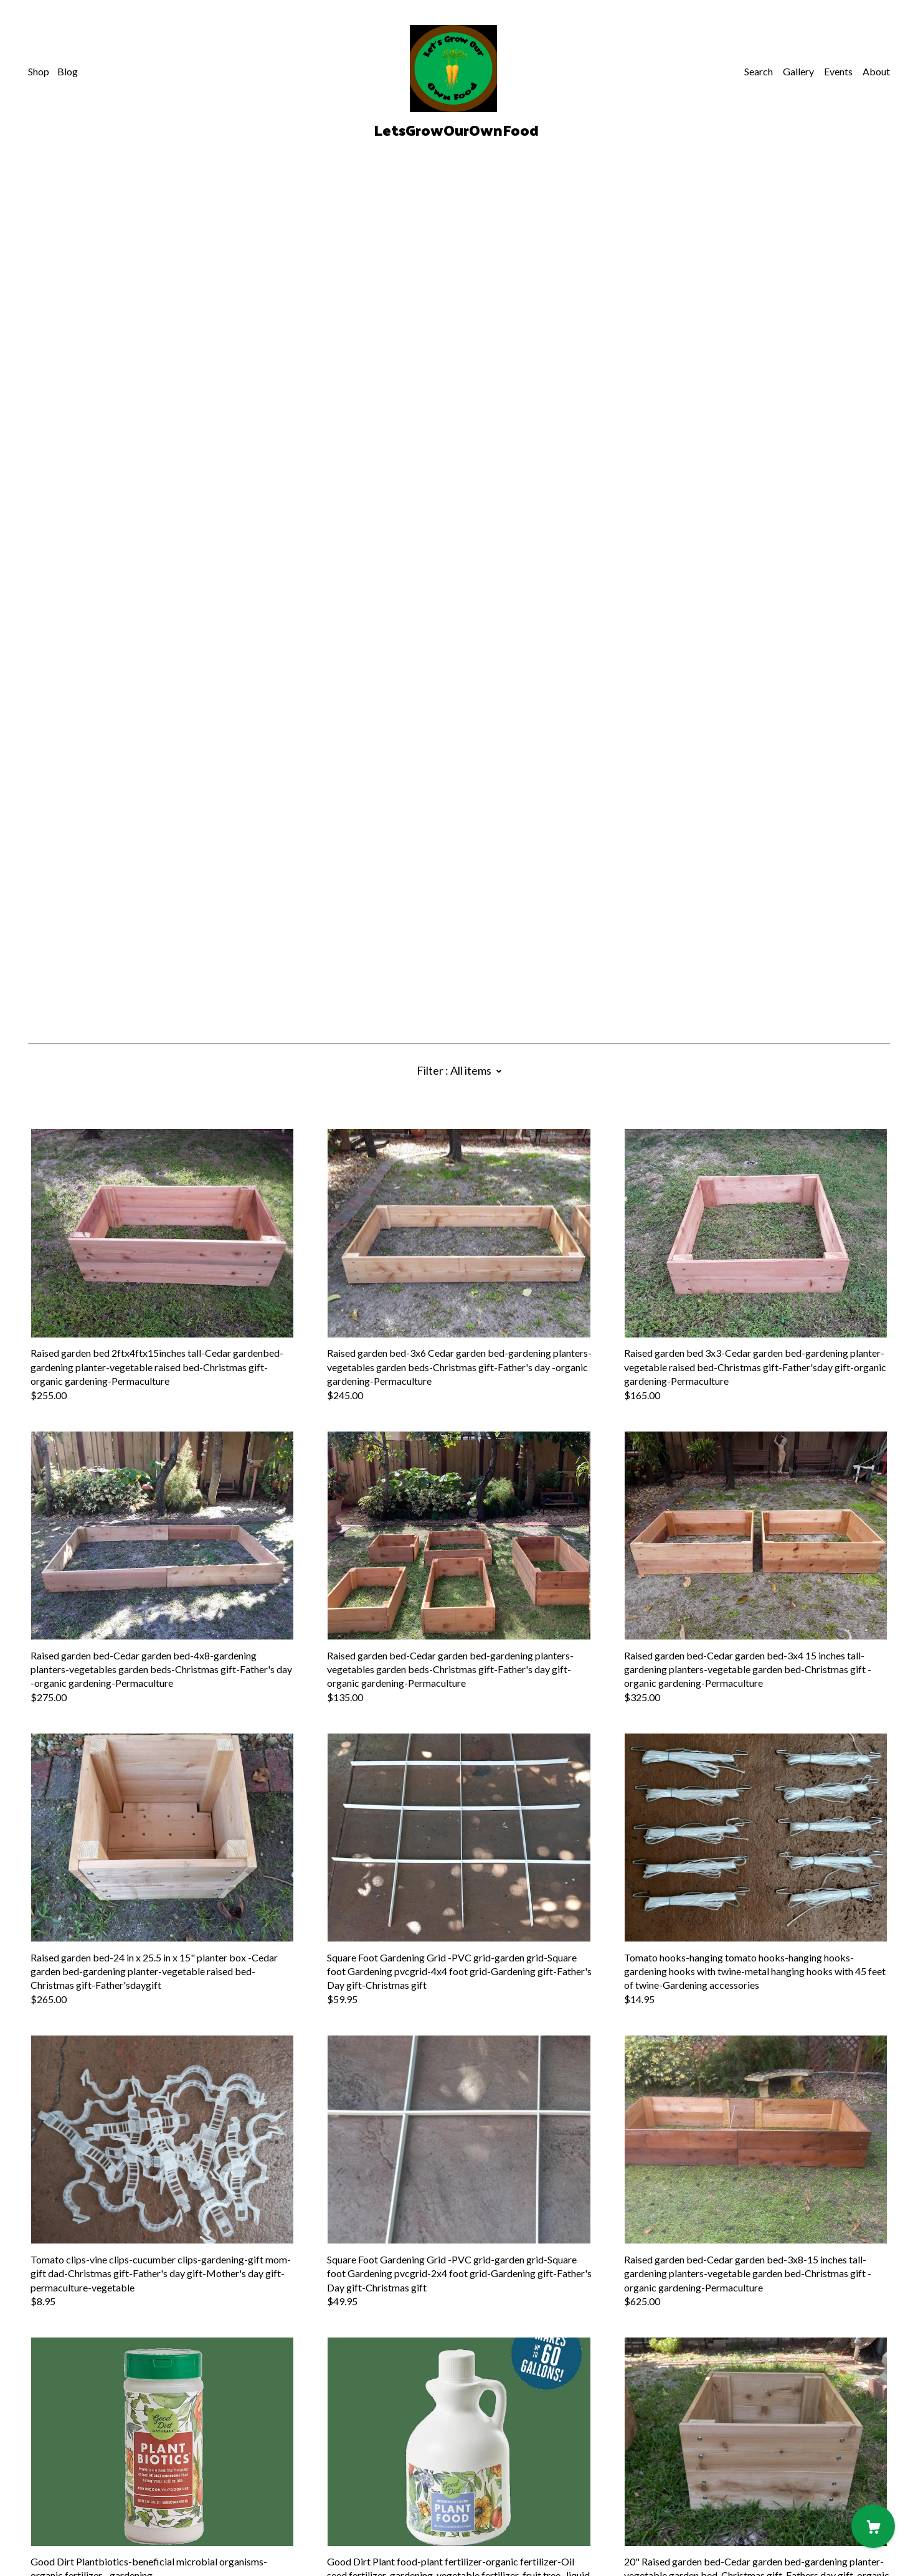  I want to click on Shop, so click(38, 71).